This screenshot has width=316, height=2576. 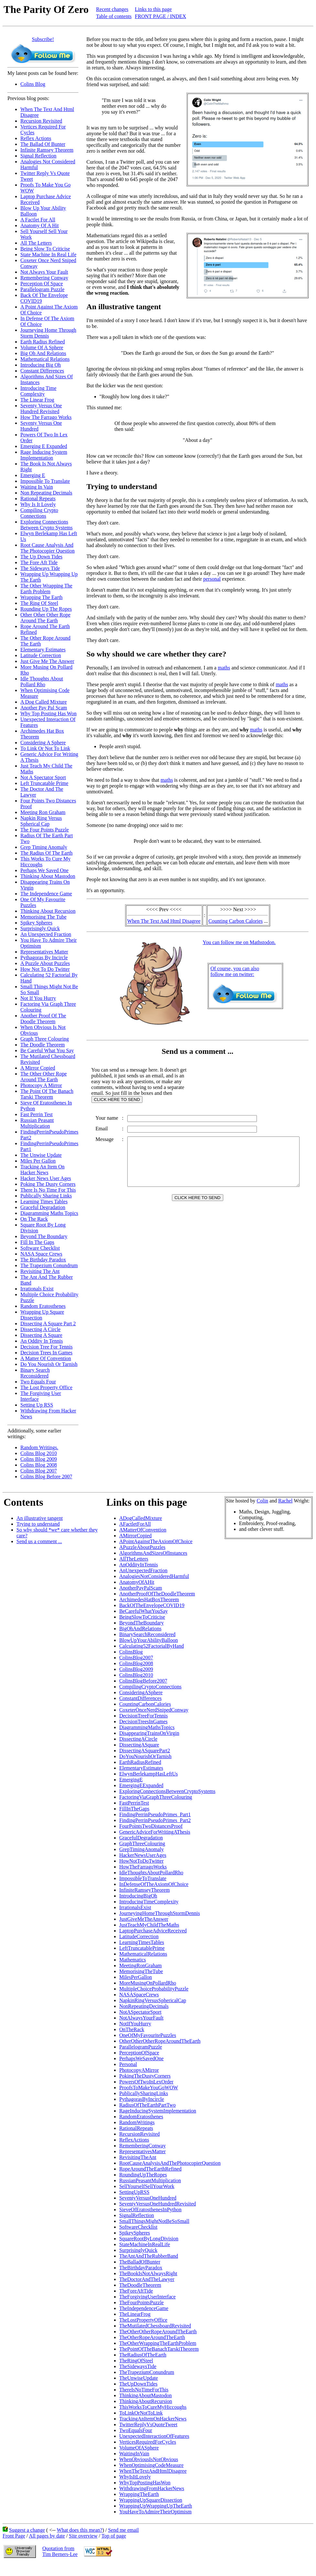 What do you see at coordinates (43, 702) in the screenshot?
I see `A Dog Called Mixture` at bounding box center [43, 702].